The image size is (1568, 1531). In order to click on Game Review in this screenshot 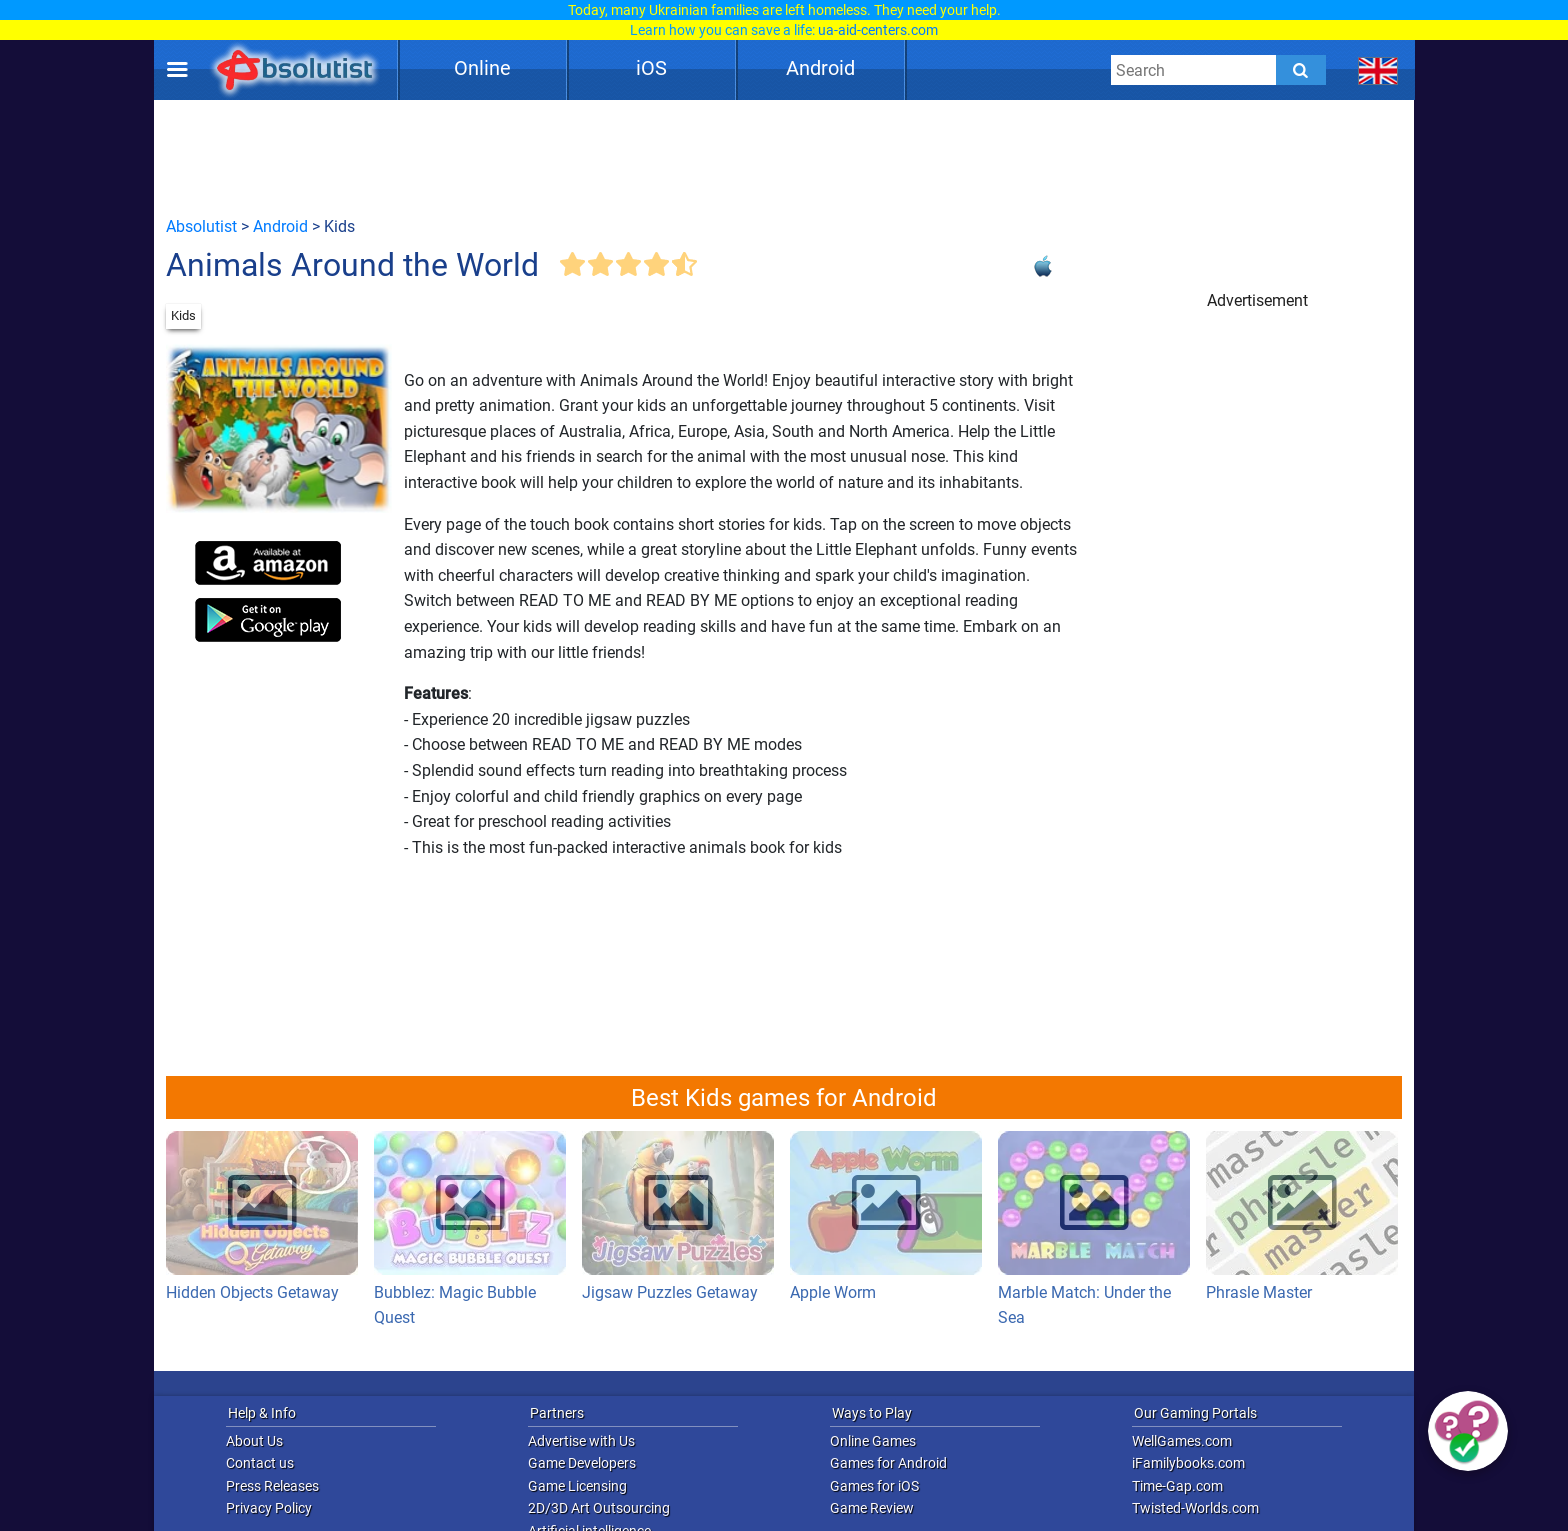, I will do `click(872, 1508)`.